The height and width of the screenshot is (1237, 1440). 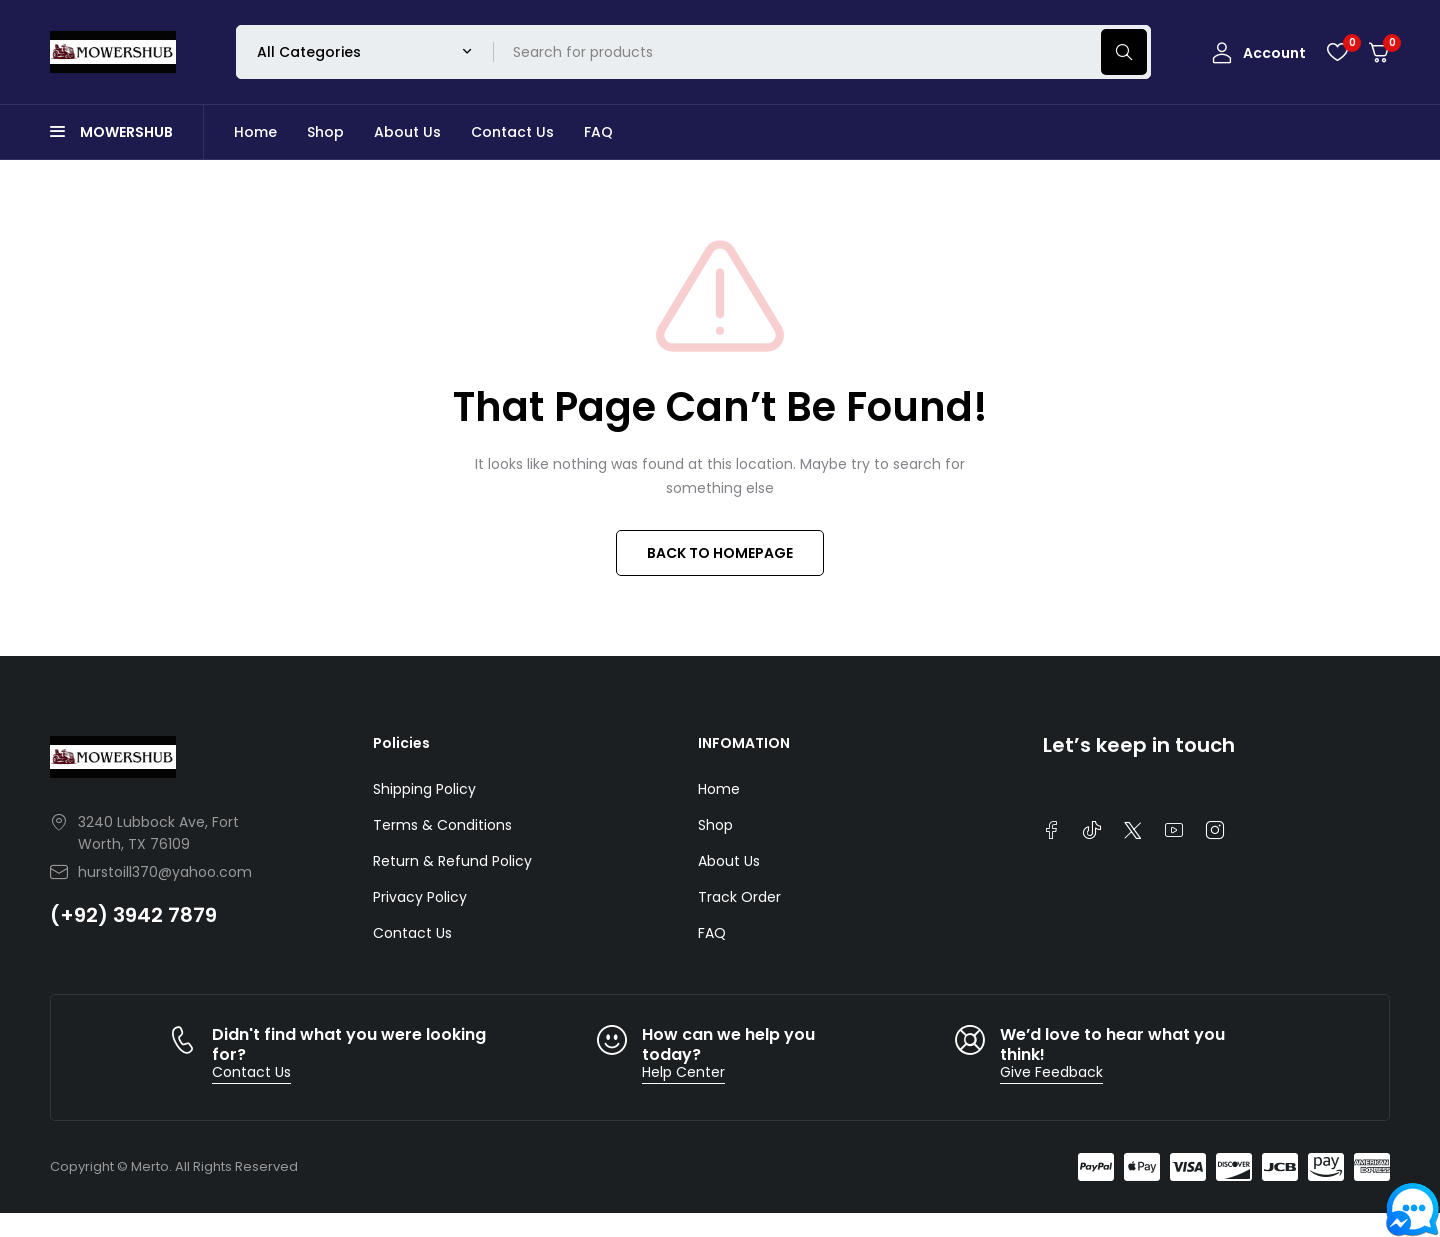 What do you see at coordinates (720, 553) in the screenshot?
I see `BACK TO HOMEPAGE` at bounding box center [720, 553].